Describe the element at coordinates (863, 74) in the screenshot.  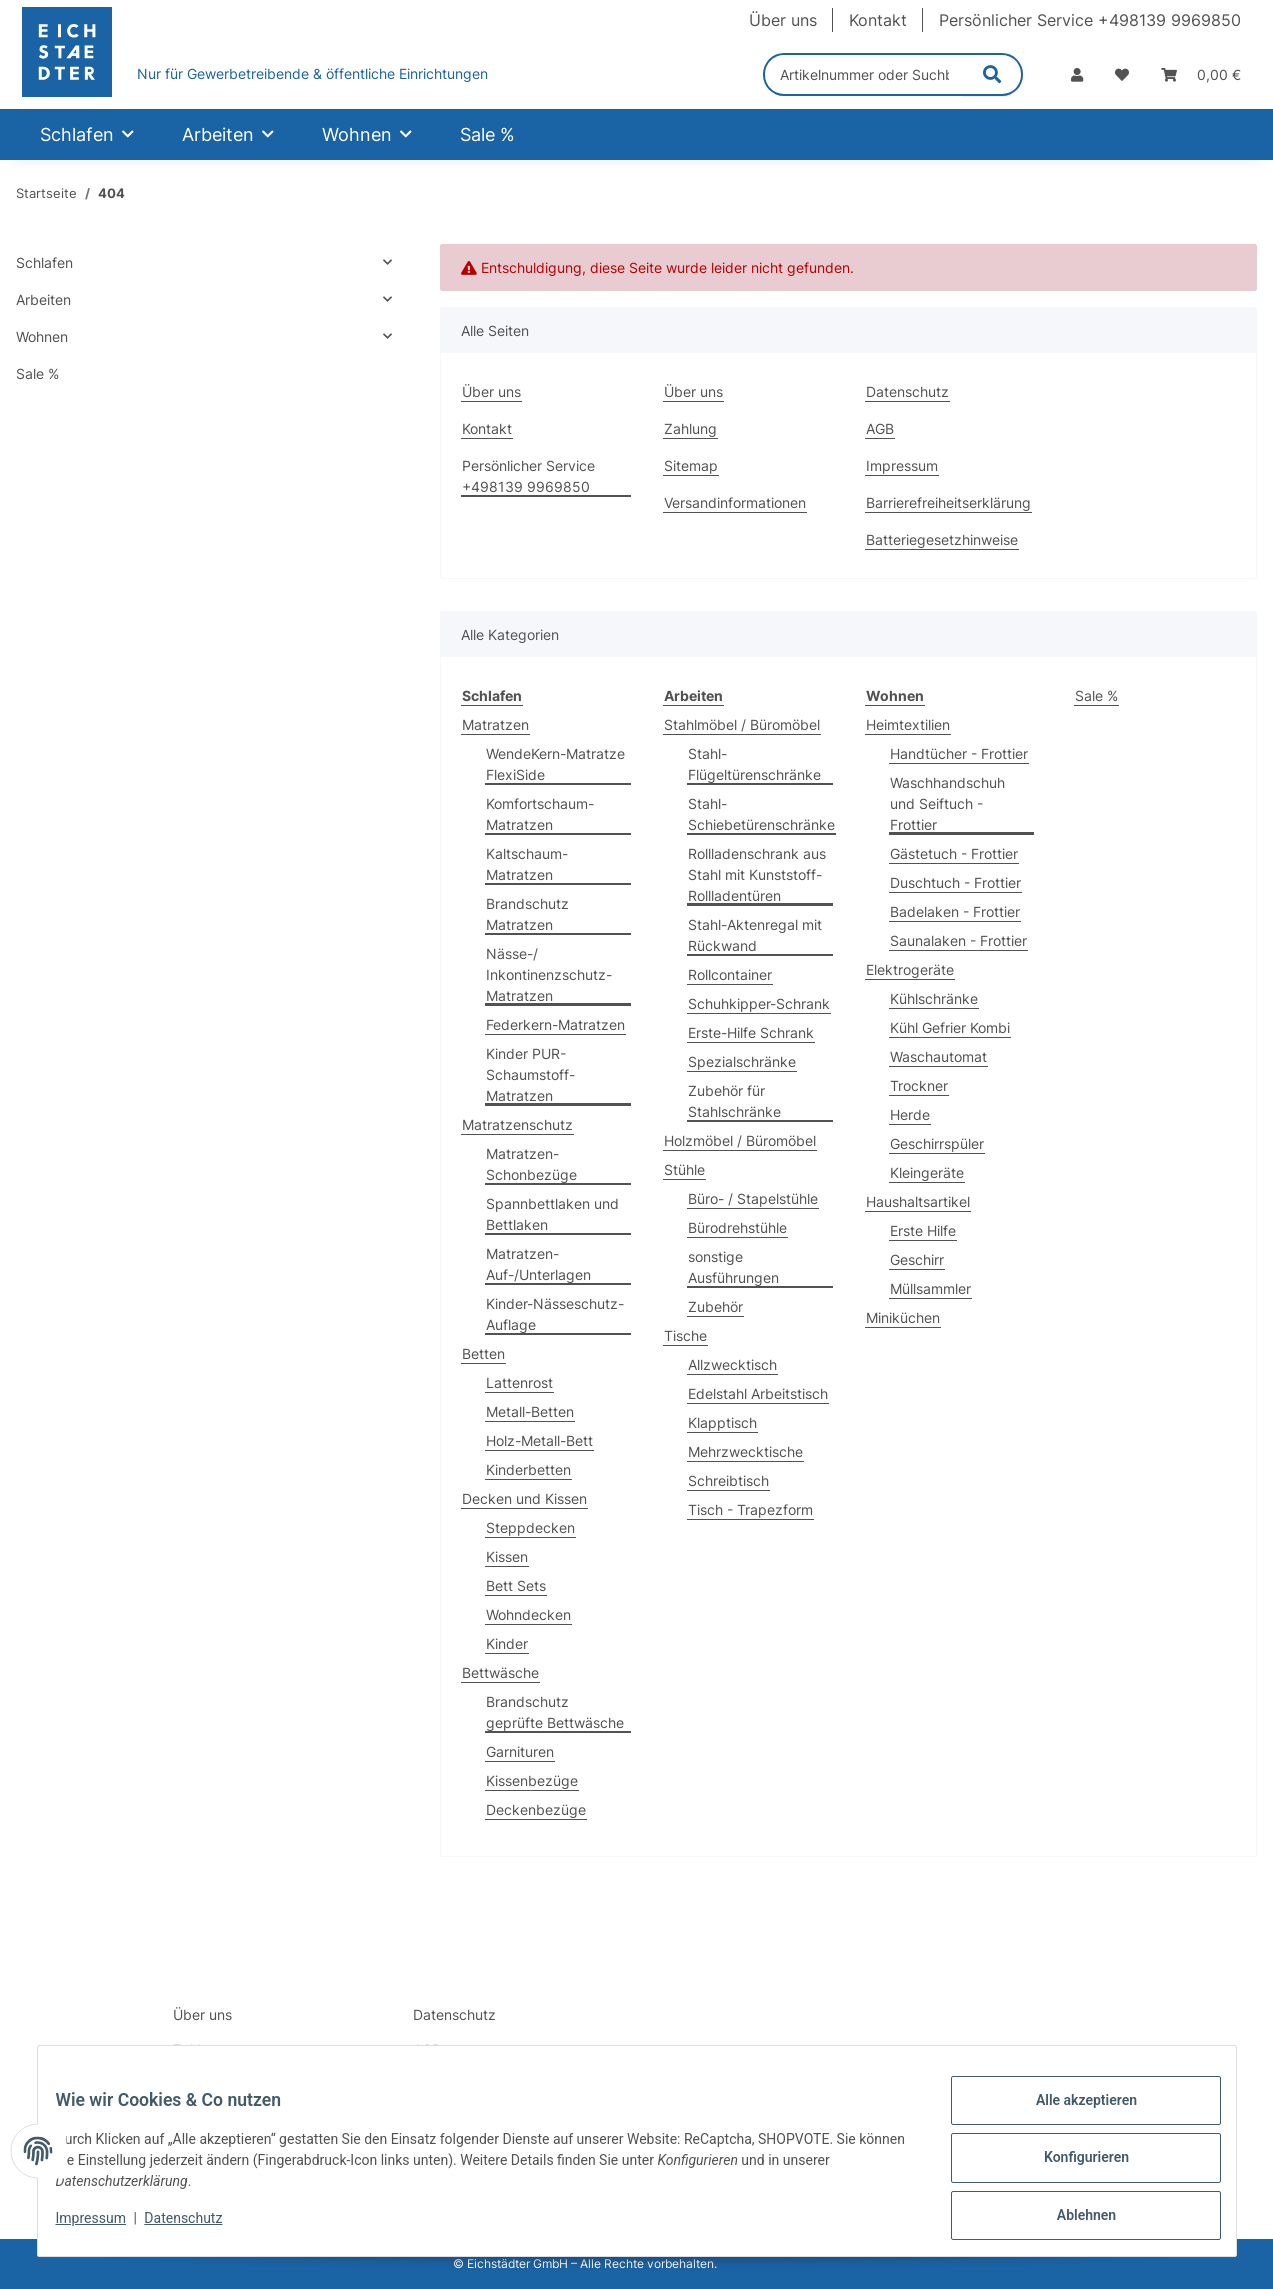
I see `[Artikelnummer oder Suchbegriff eingeben]` at that location.